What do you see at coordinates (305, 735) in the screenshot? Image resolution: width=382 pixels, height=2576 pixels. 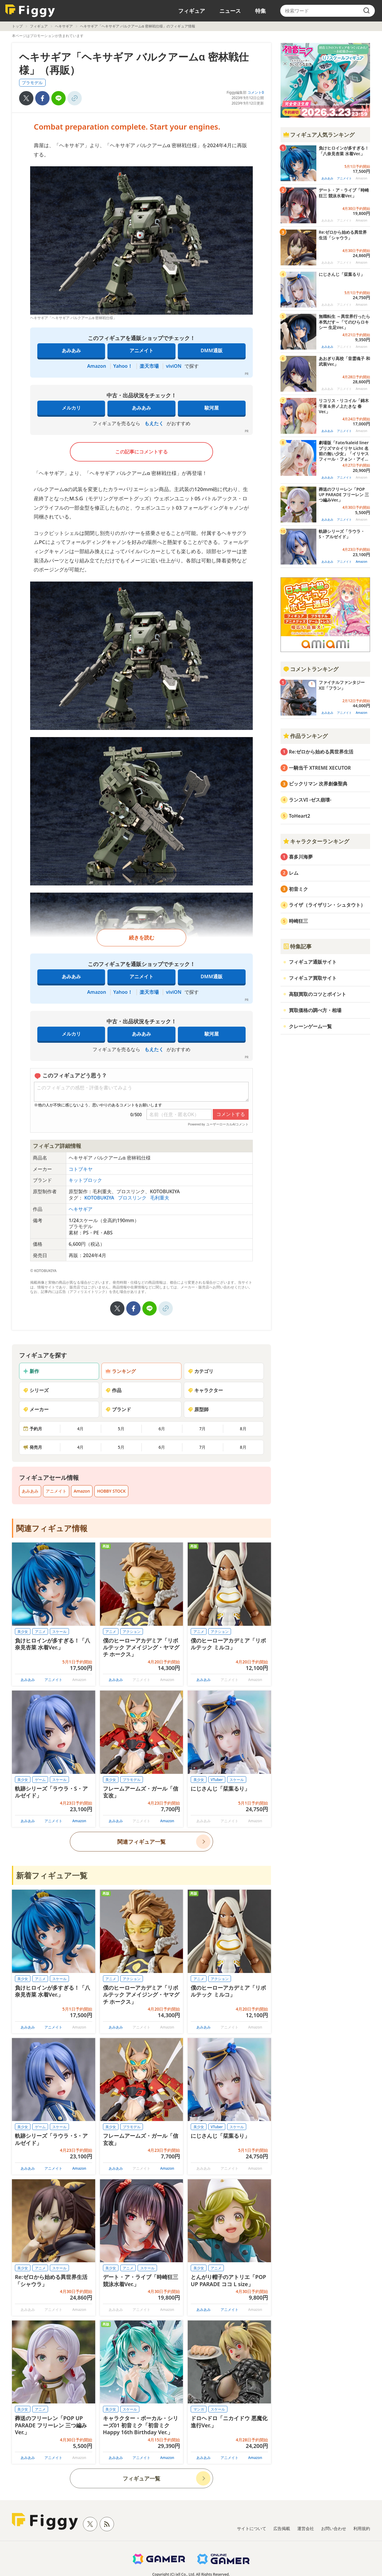 I see `作品ランキング` at bounding box center [305, 735].